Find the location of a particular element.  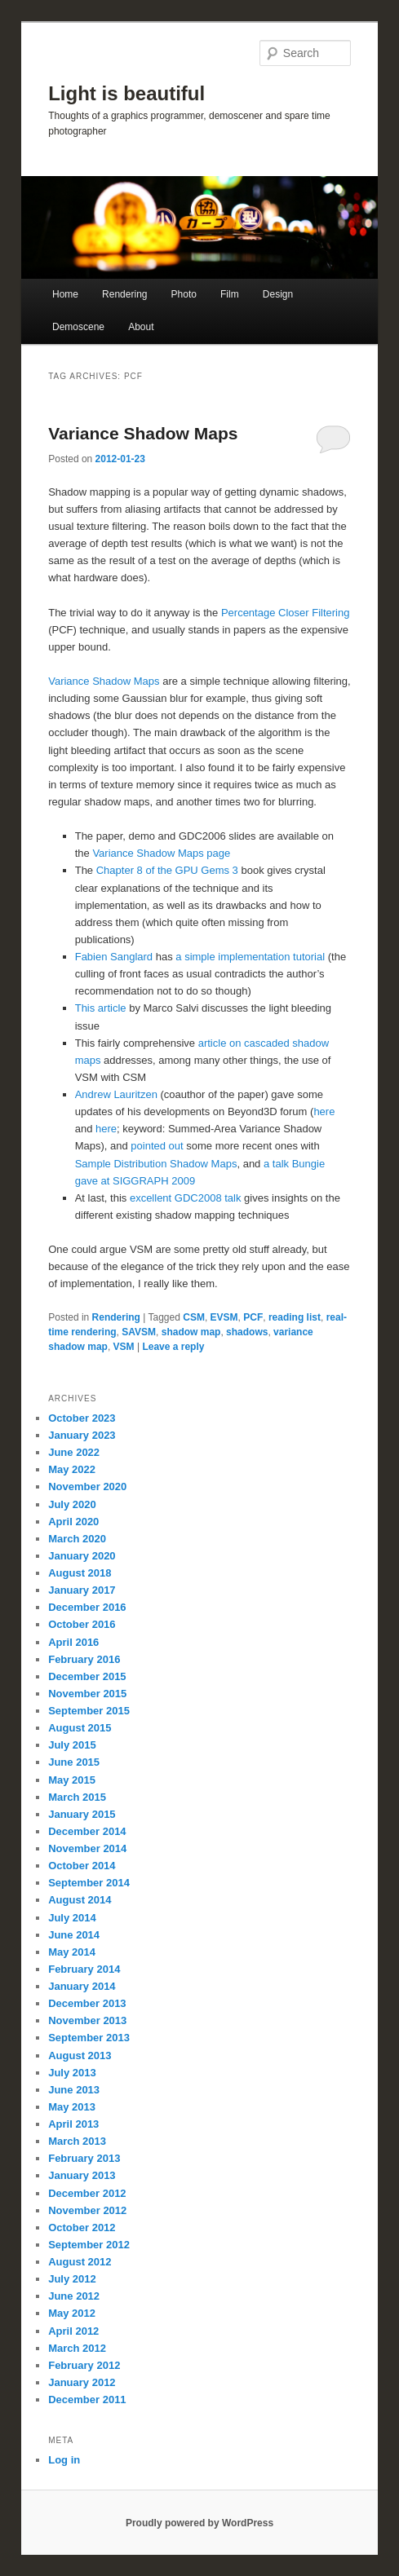

October 2012 is located at coordinates (81, 2227).